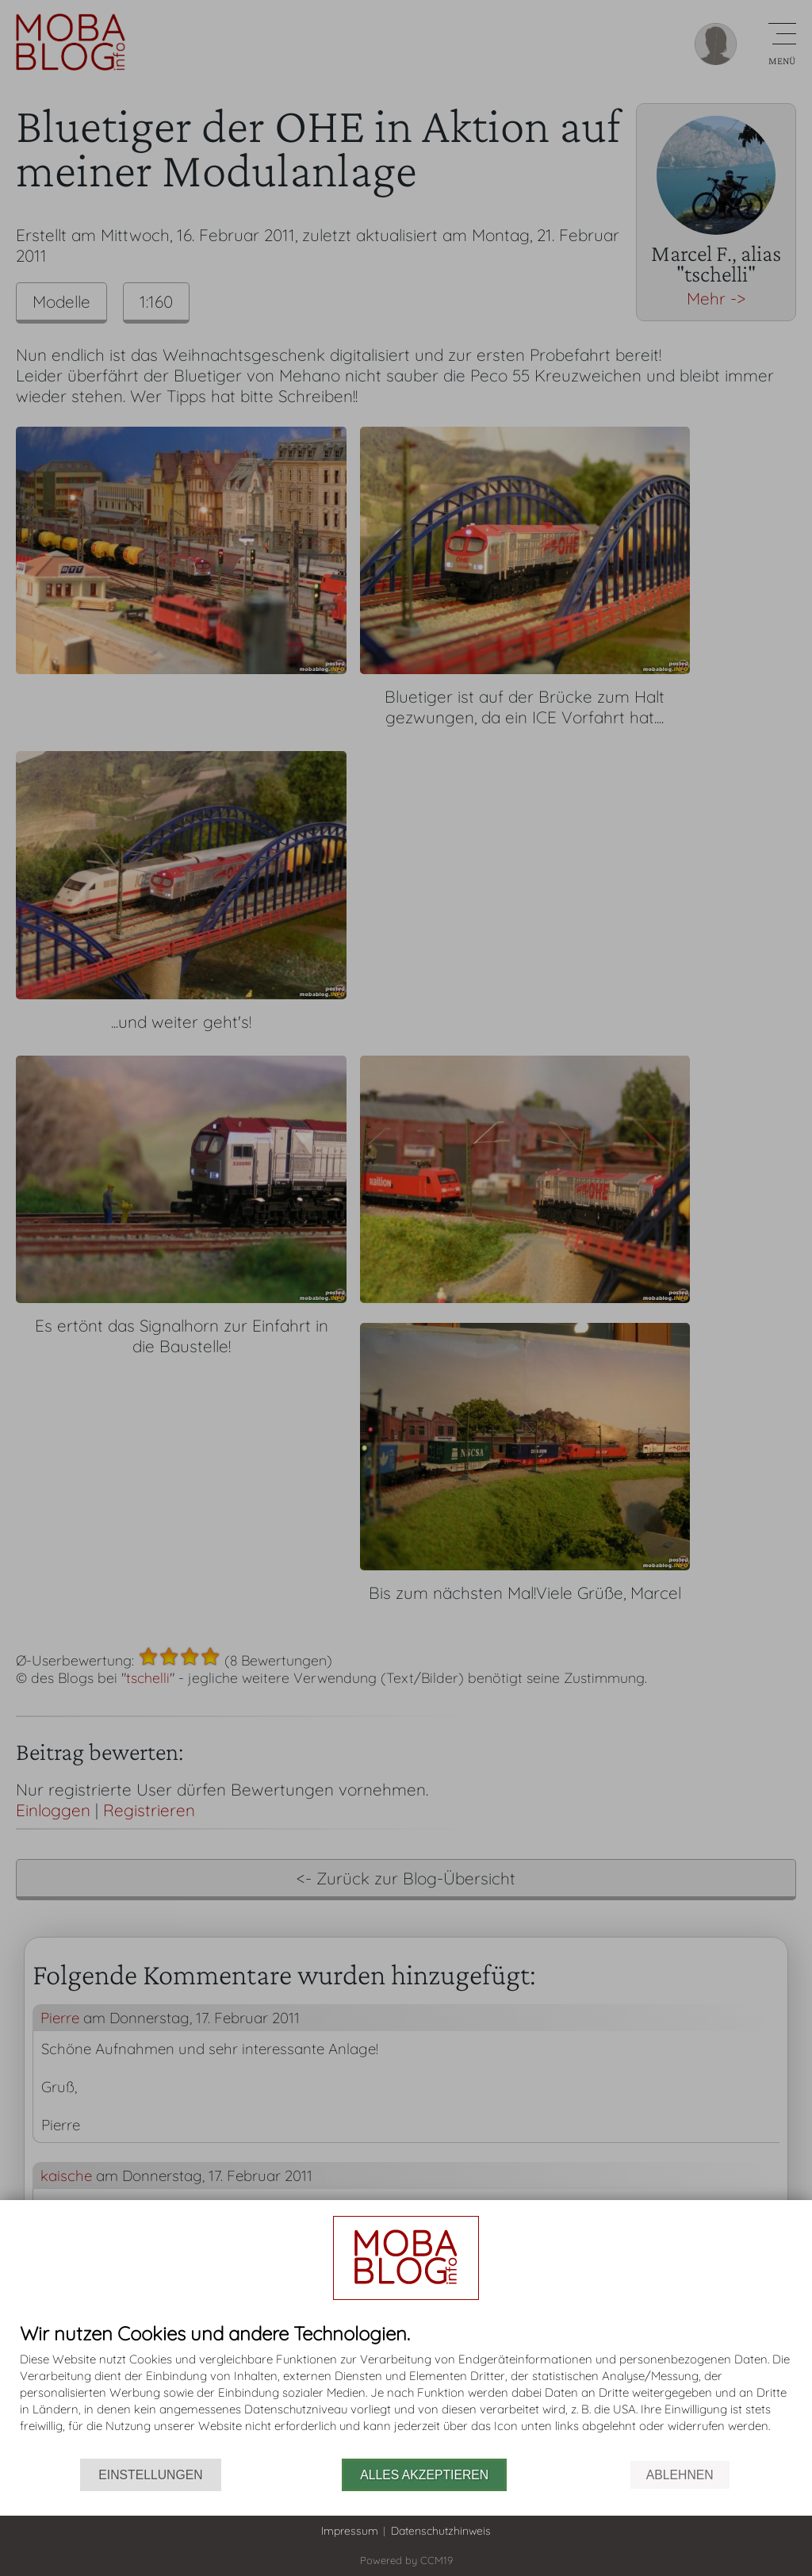 The width and height of the screenshot is (812, 2576). Describe the element at coordinates (441, 2531) in the screenshot. I see `Datenschutzhinweis` at that location.